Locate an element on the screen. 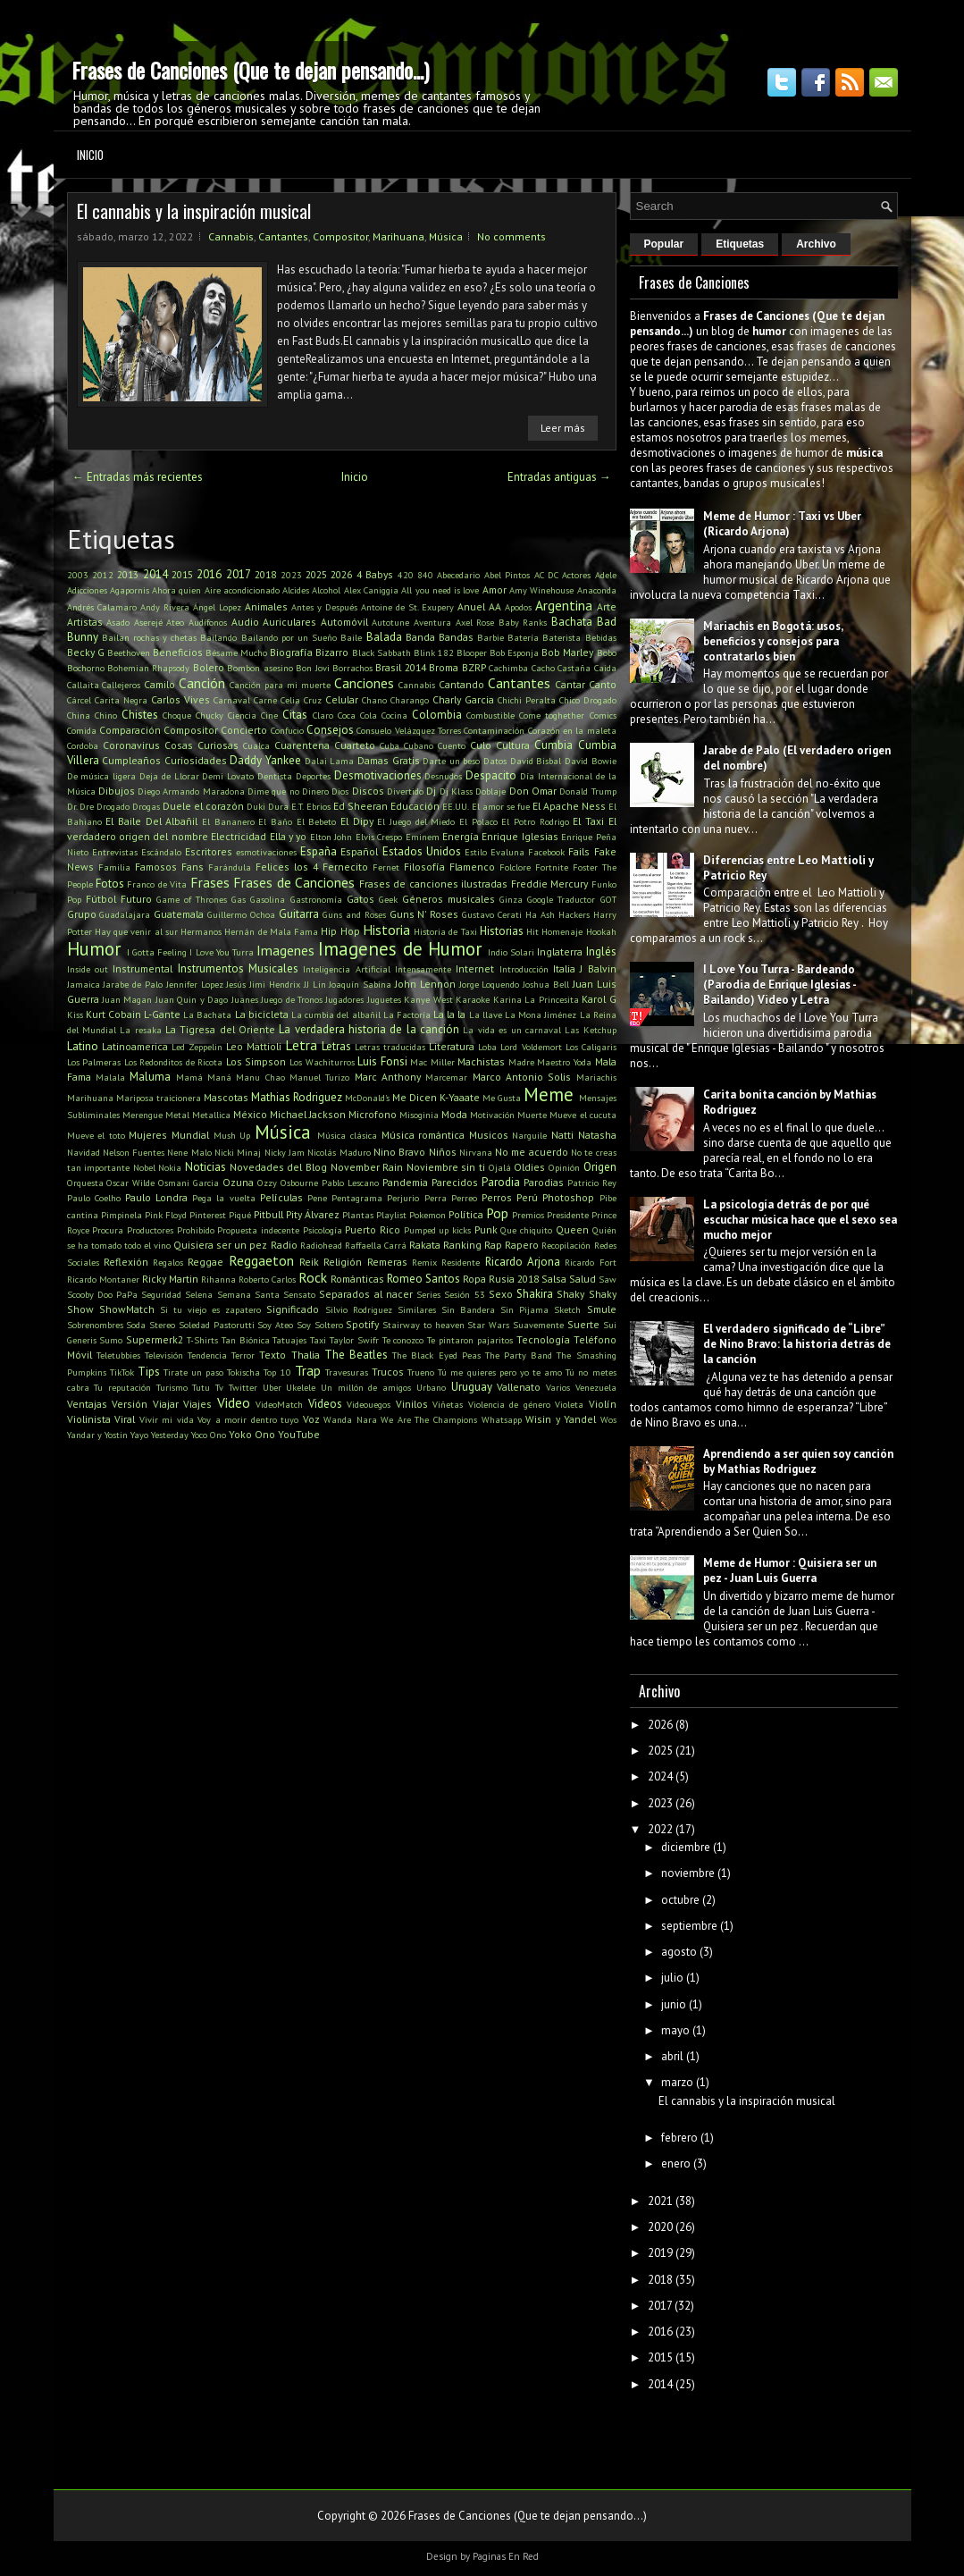  Alcohol is located at coordinates (326, 590).